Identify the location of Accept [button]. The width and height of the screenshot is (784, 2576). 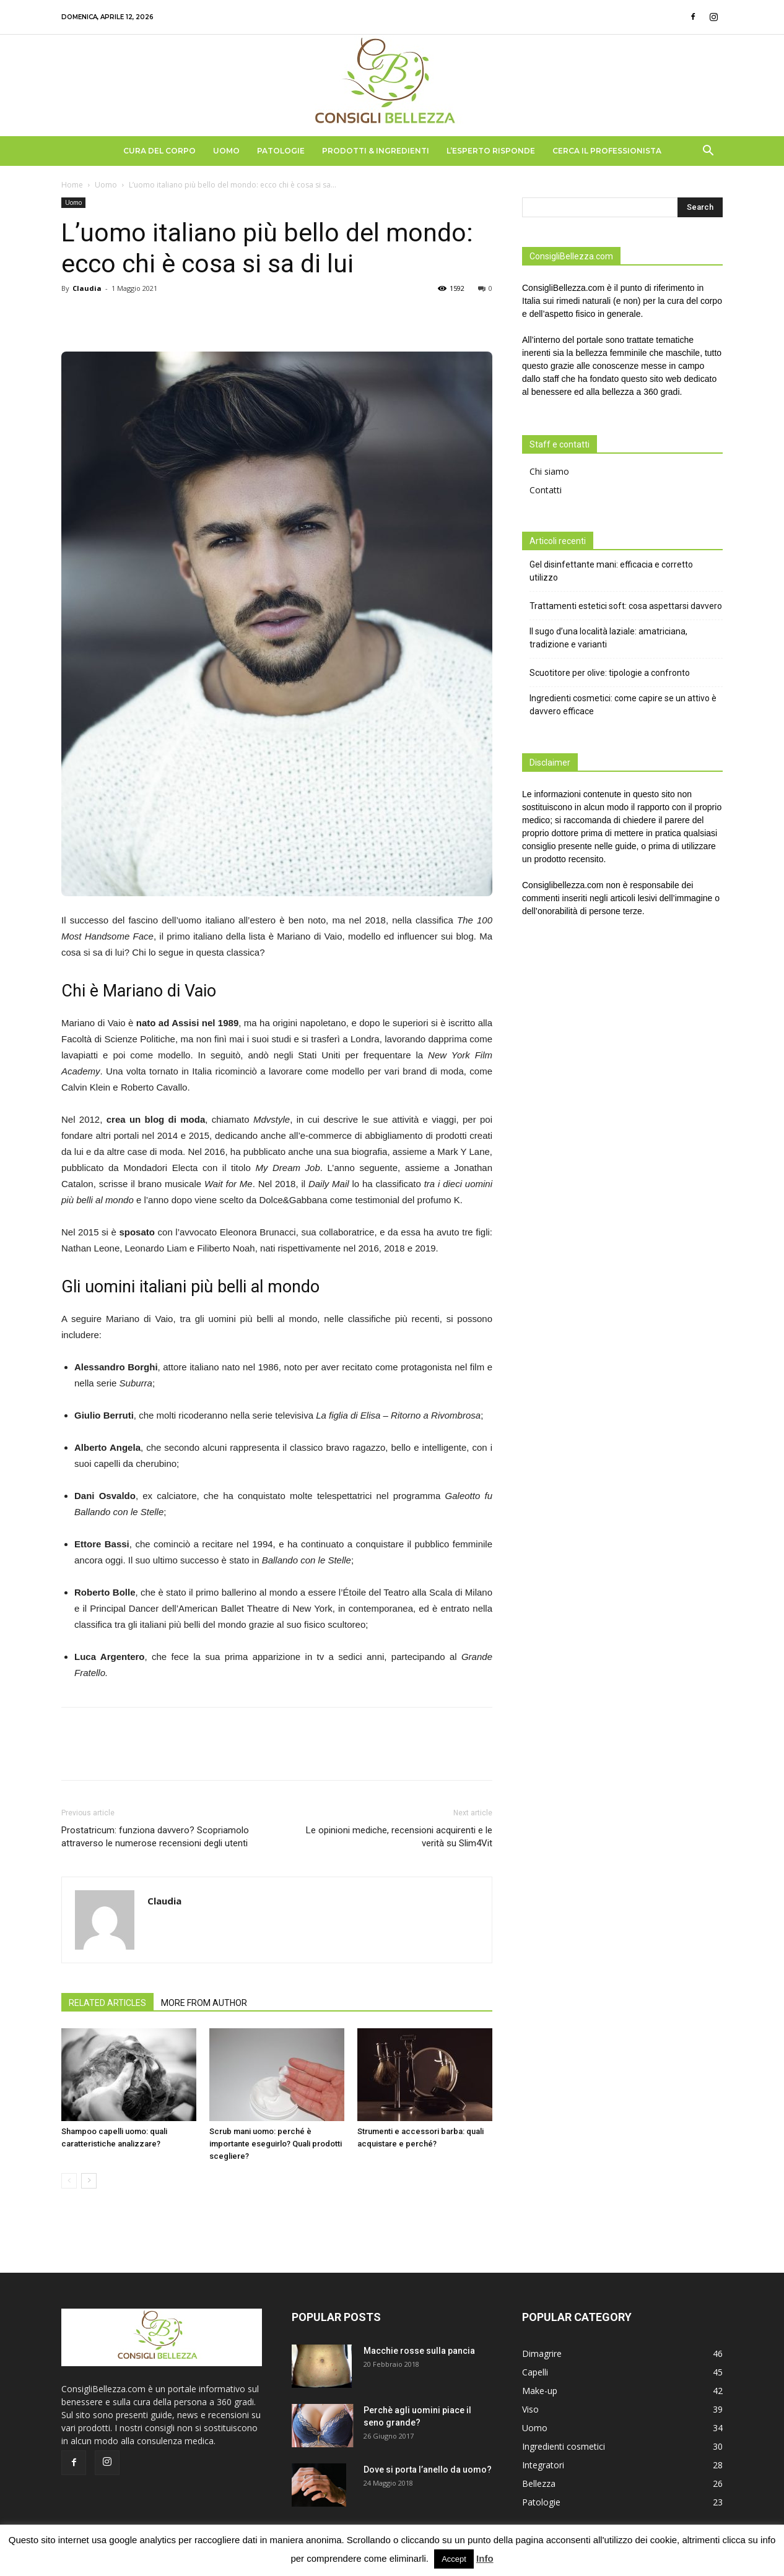
(454, 2559).